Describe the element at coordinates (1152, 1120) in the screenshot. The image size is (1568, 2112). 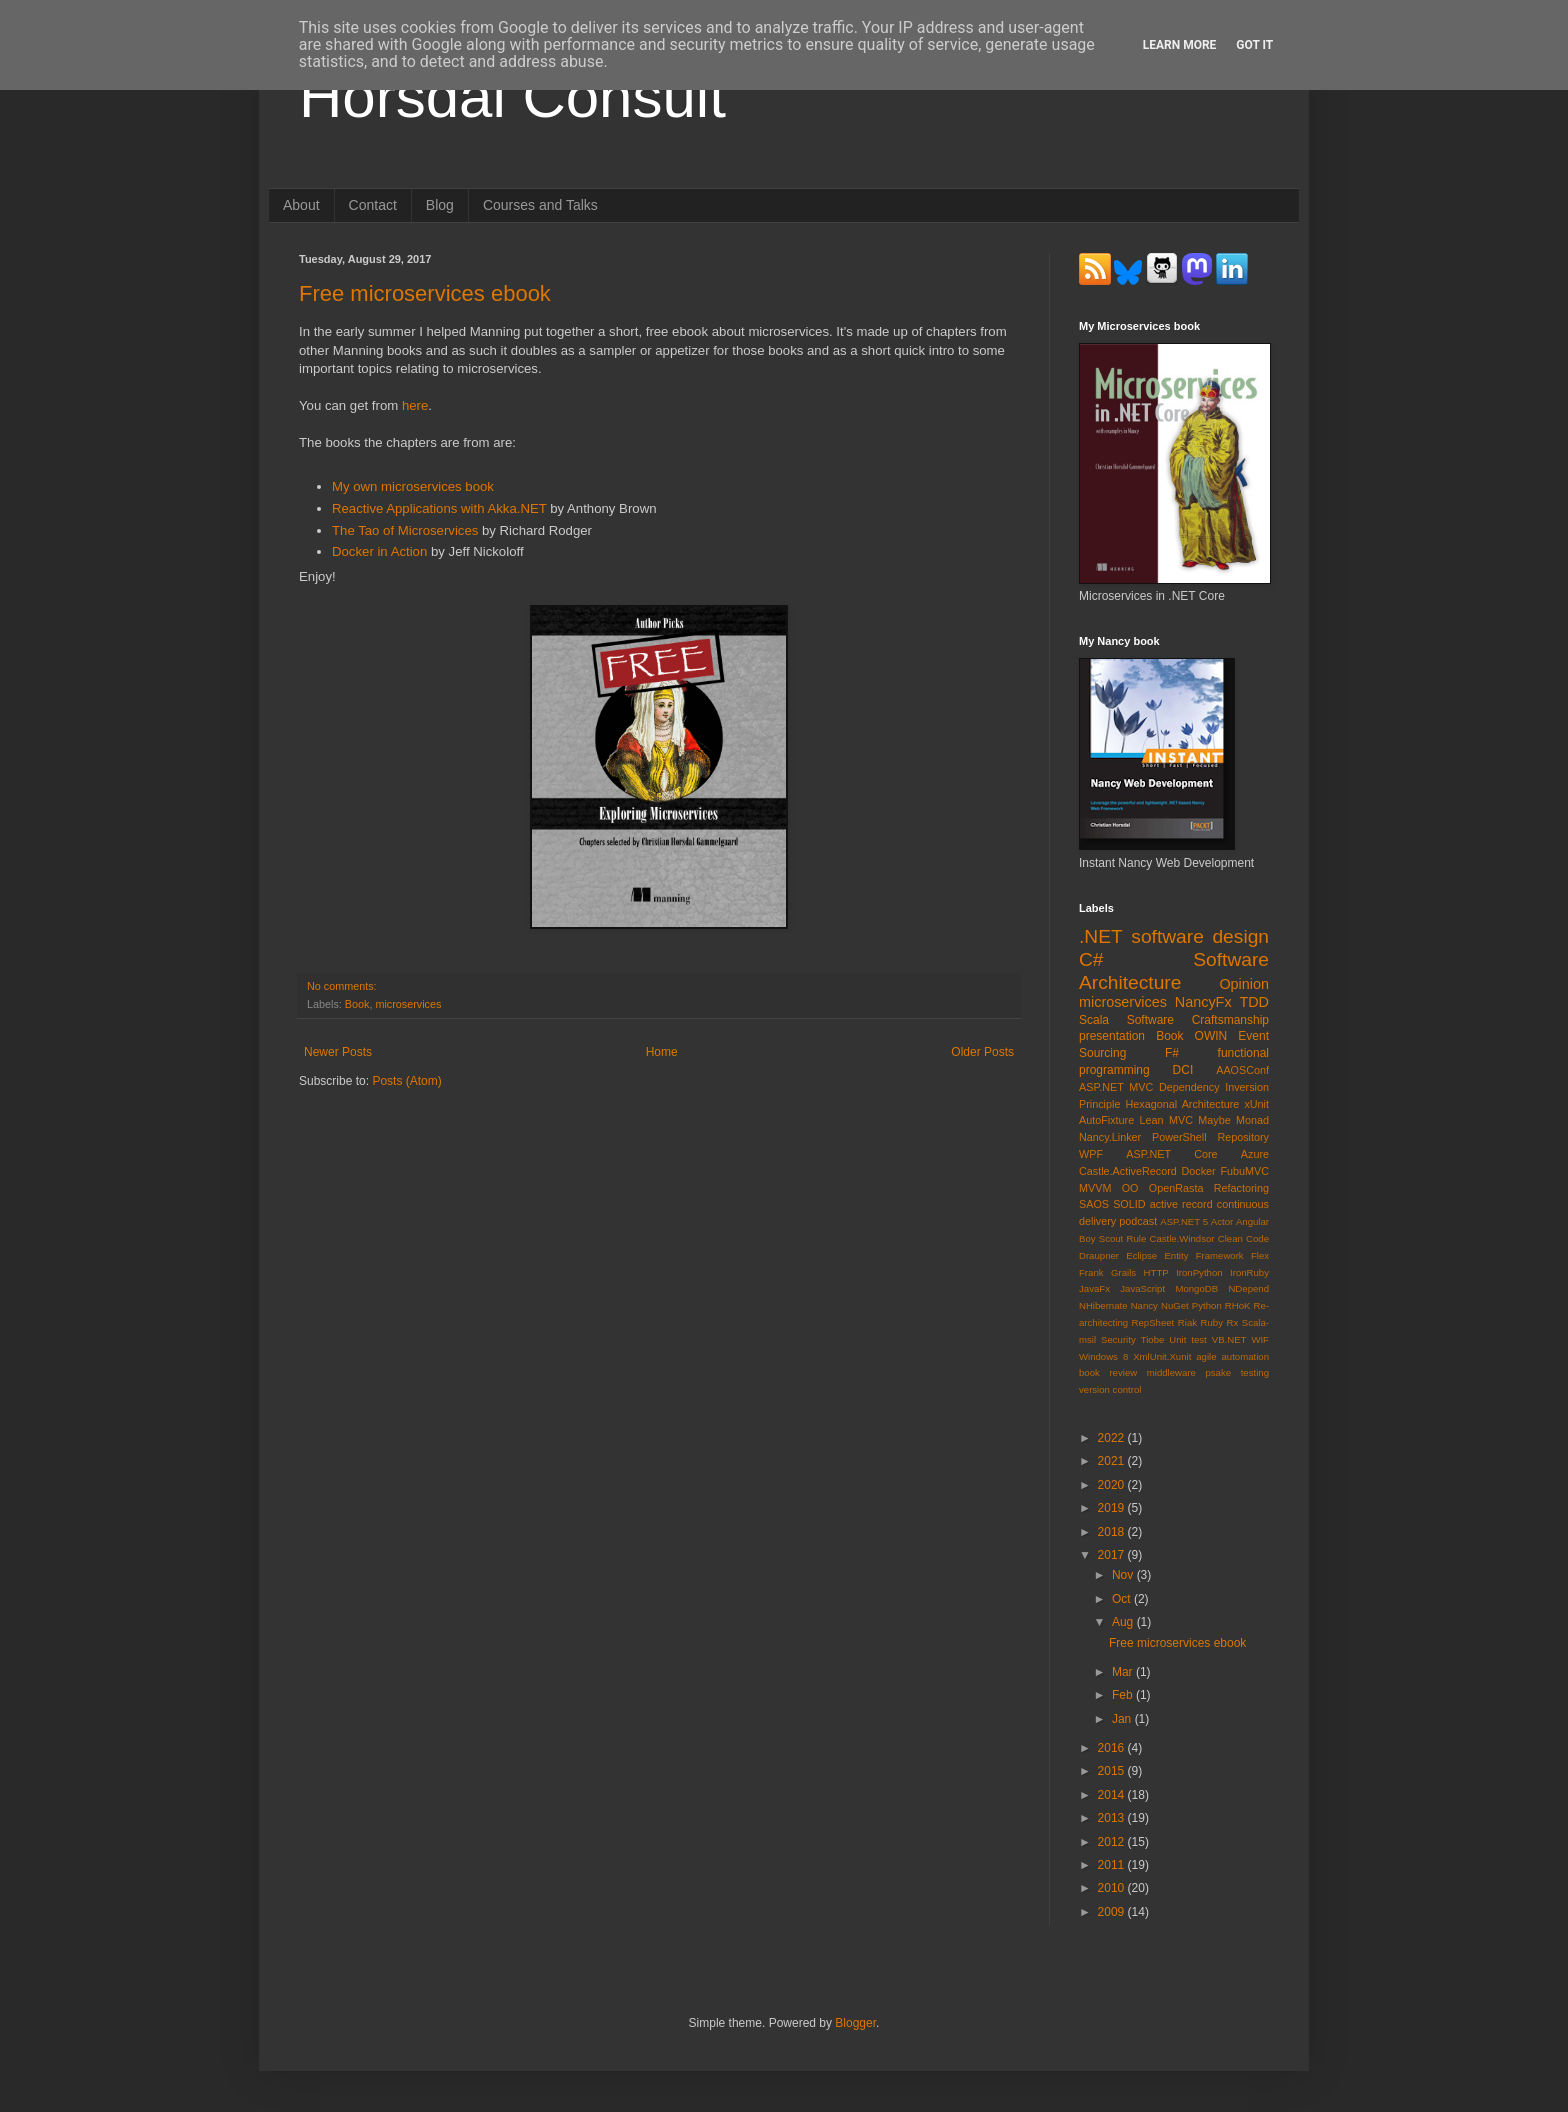
I see `Lean` at that location.